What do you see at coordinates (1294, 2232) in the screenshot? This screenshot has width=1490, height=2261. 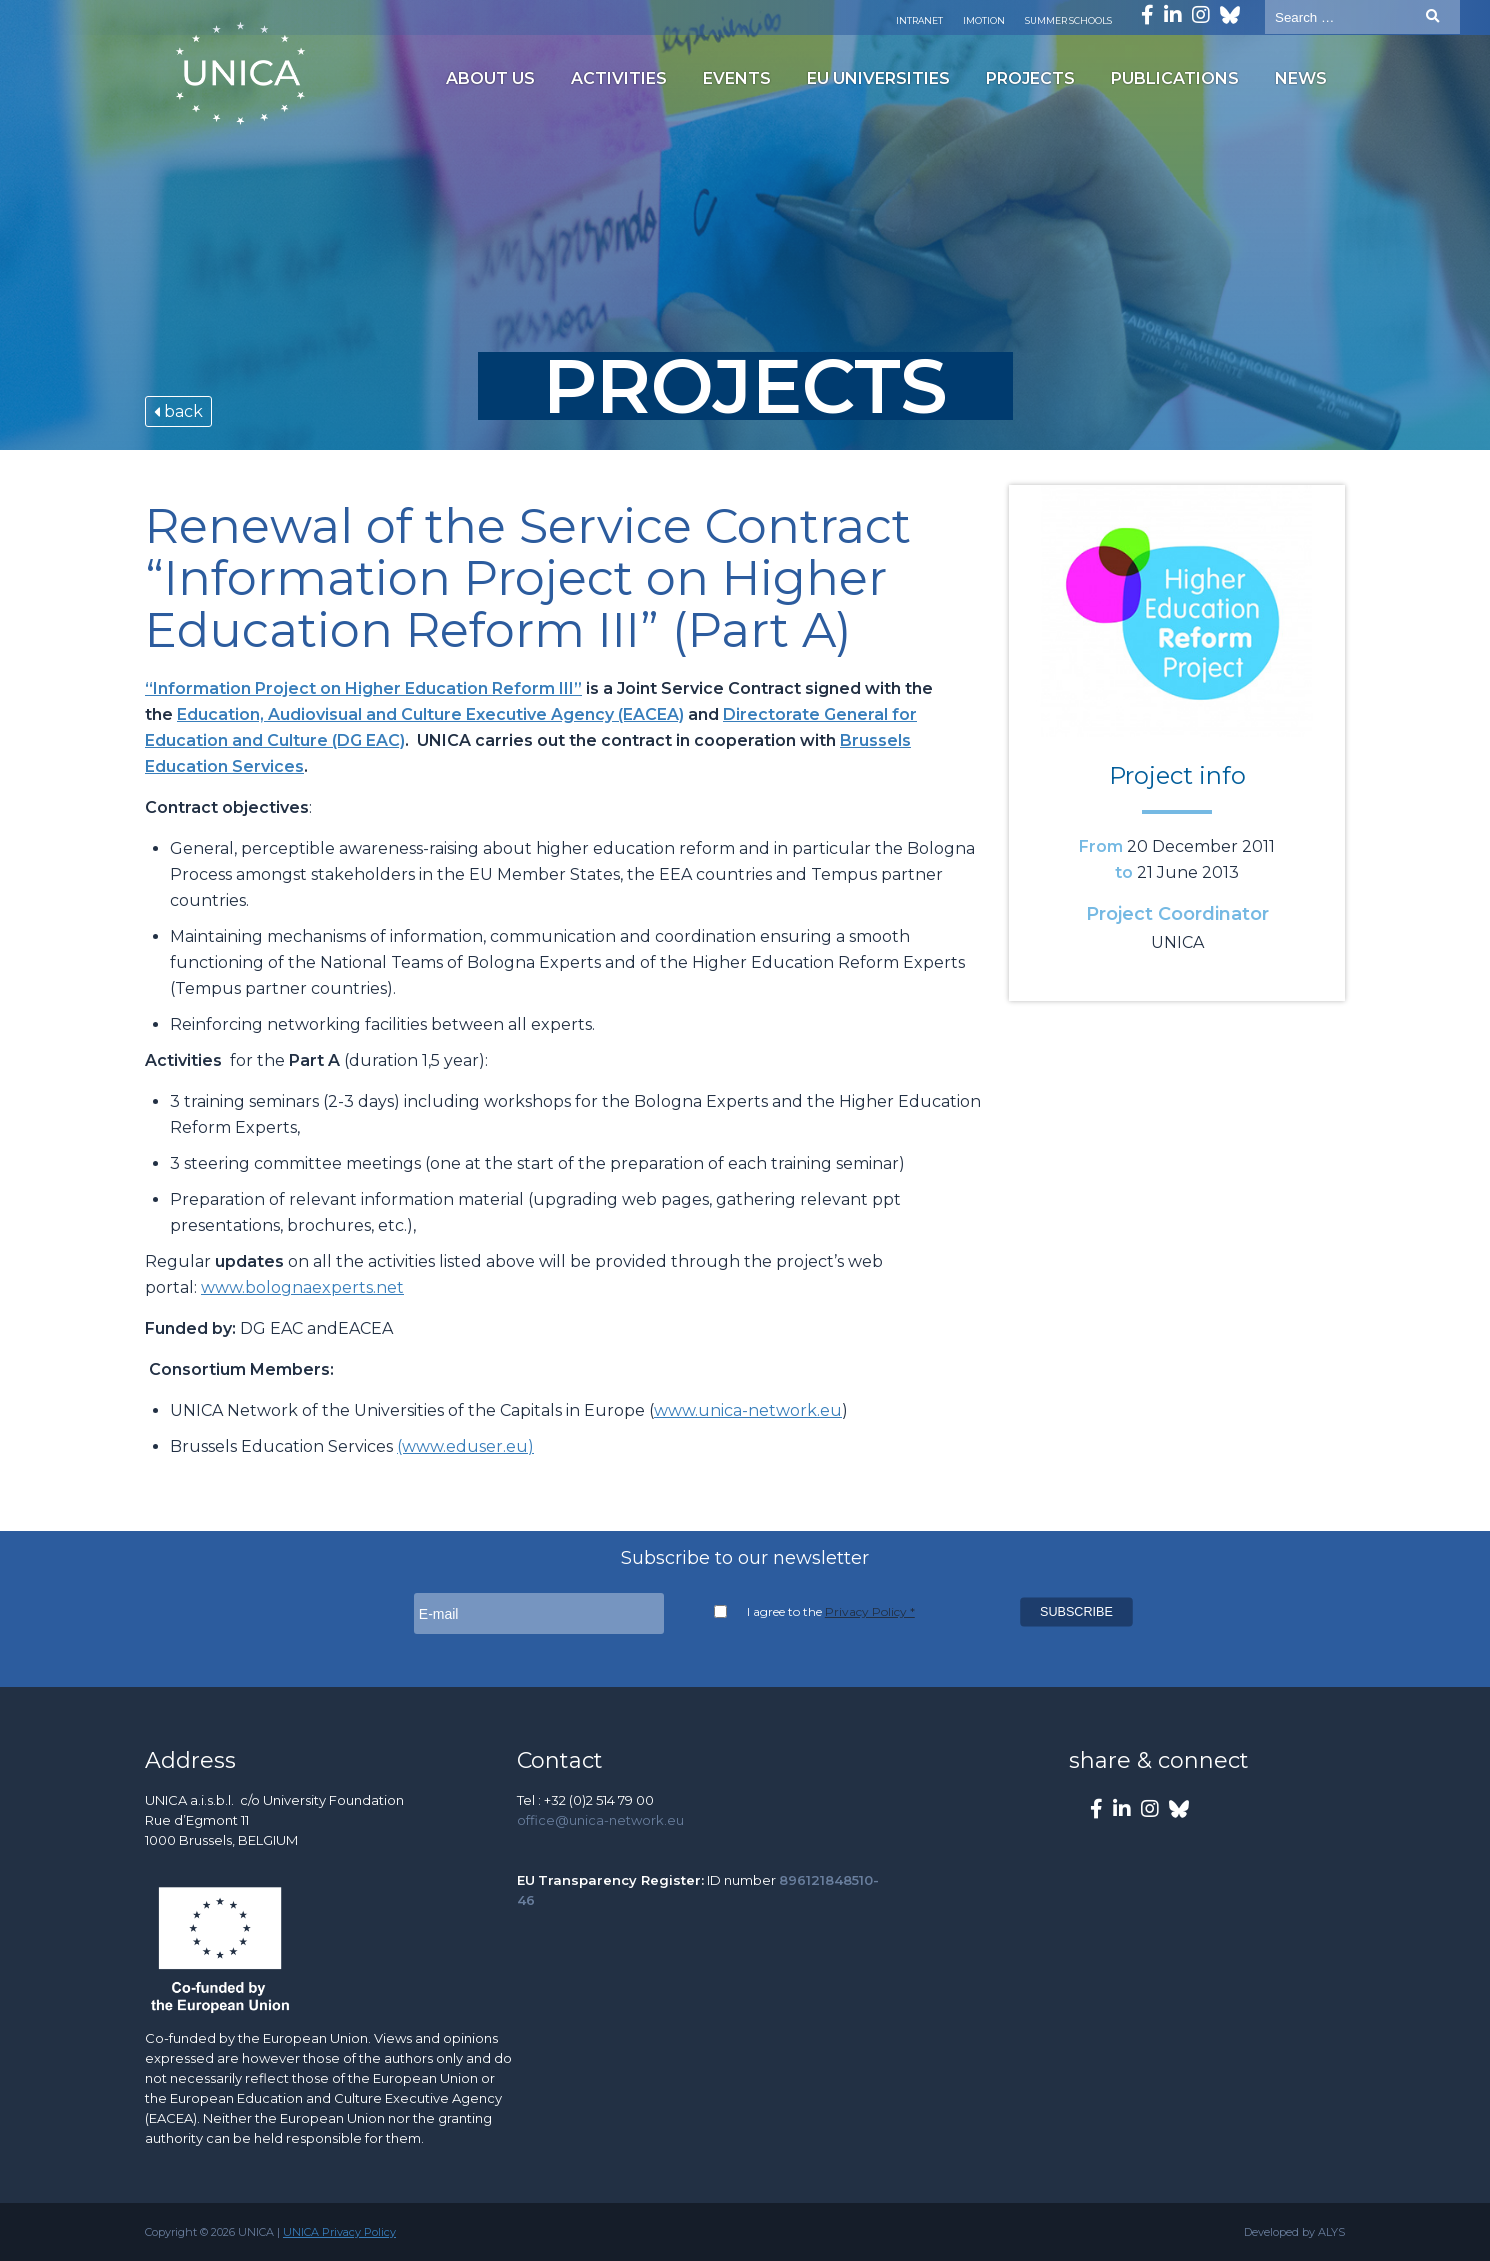 I see `Developed by ALYS` at bounding box center [1294, 2232].